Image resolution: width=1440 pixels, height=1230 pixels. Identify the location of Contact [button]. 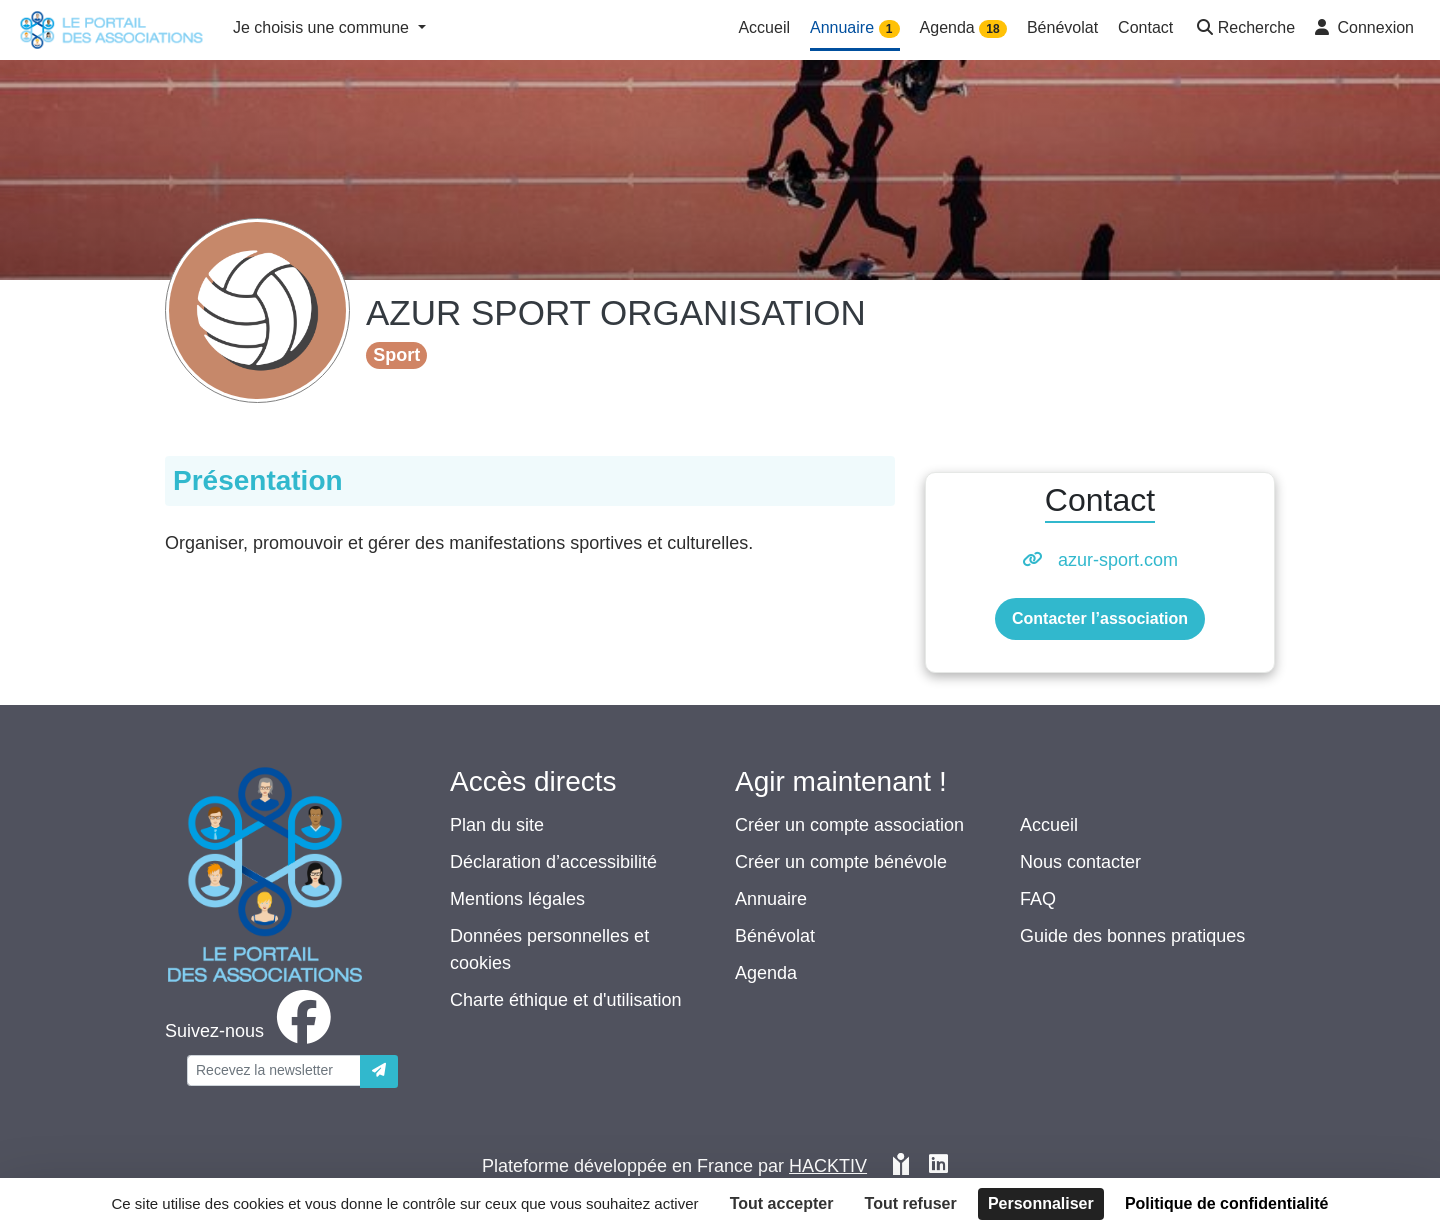
(1145, 27).